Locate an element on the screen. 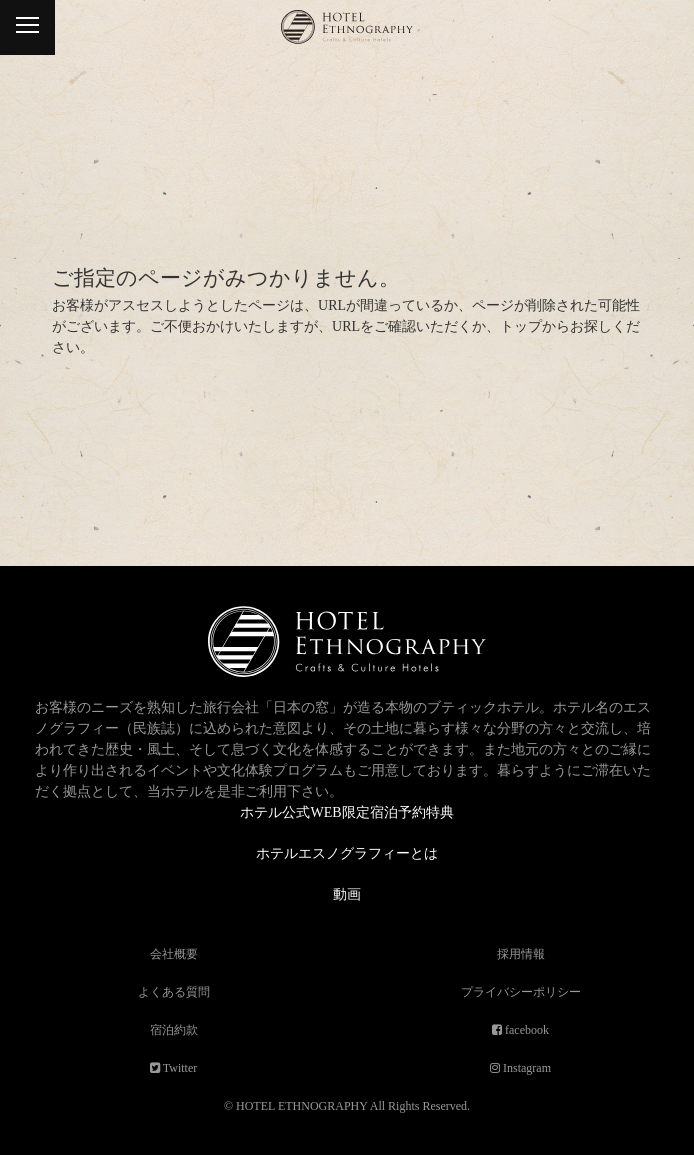 The image size is (694, 1155). よくある質問 is located at coordinates (174, 992).